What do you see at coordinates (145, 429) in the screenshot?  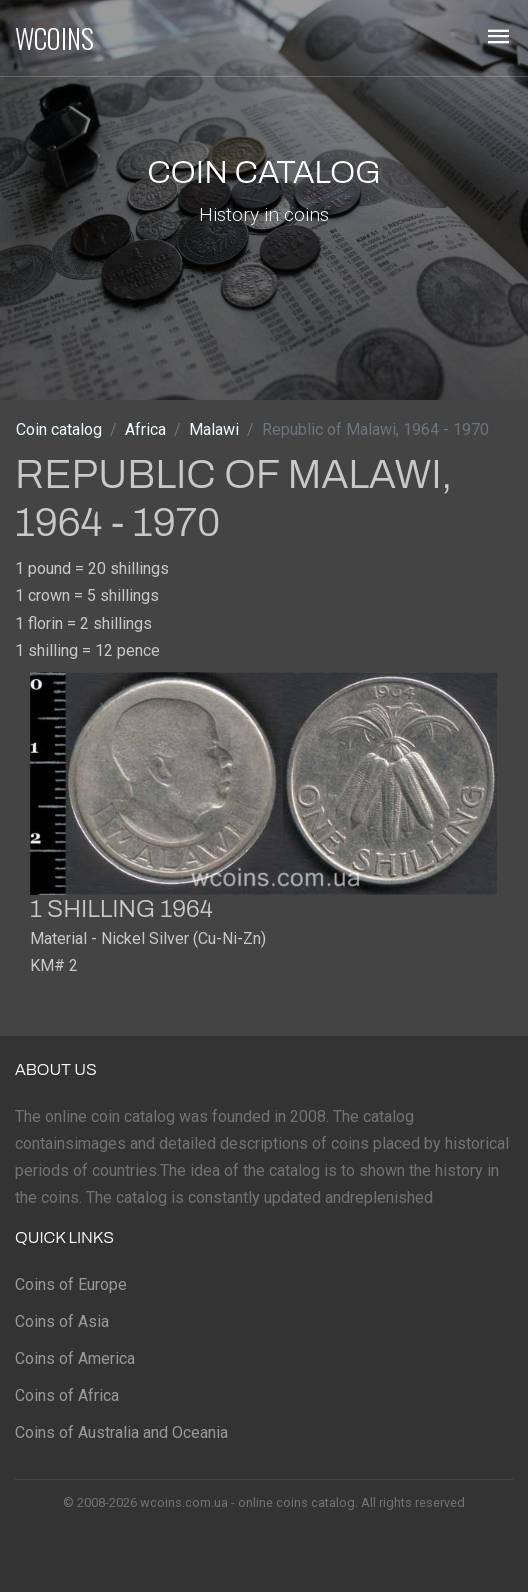 I see `Africa` at bounding box center [145, 429].